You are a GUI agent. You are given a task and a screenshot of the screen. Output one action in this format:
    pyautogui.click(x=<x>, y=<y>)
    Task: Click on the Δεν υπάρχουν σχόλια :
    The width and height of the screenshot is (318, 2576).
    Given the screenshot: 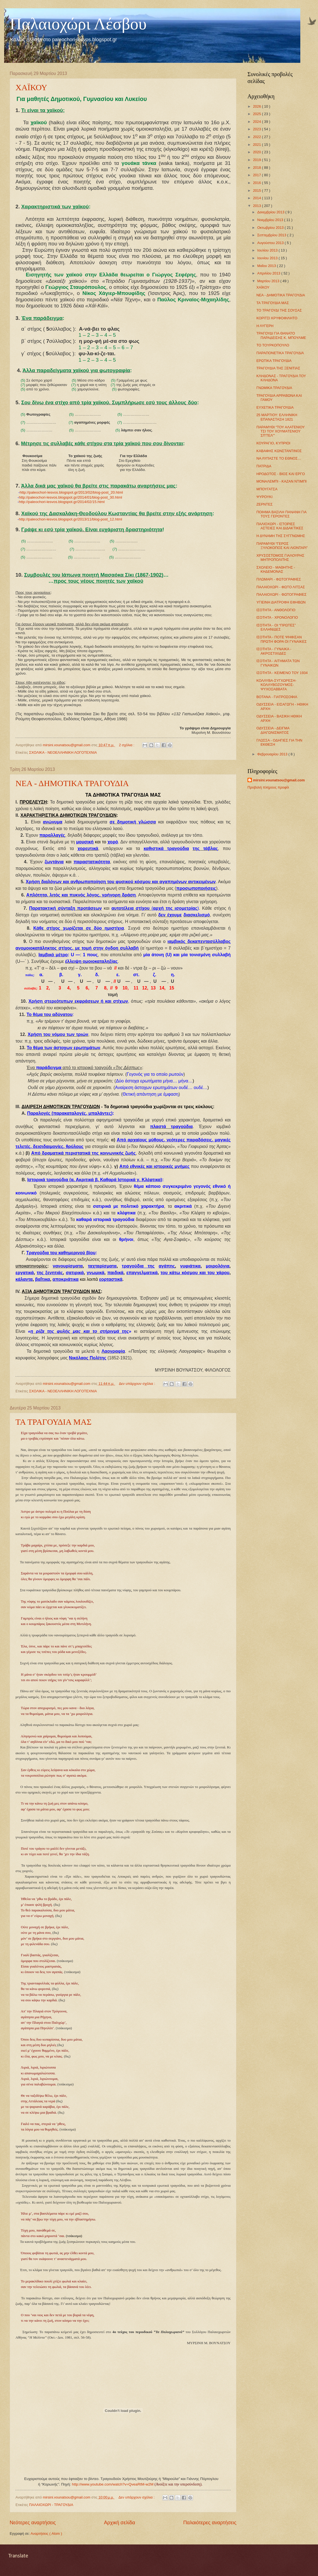 What is the action you would take?
    pyautogui.click(x=137, y=1384)
    